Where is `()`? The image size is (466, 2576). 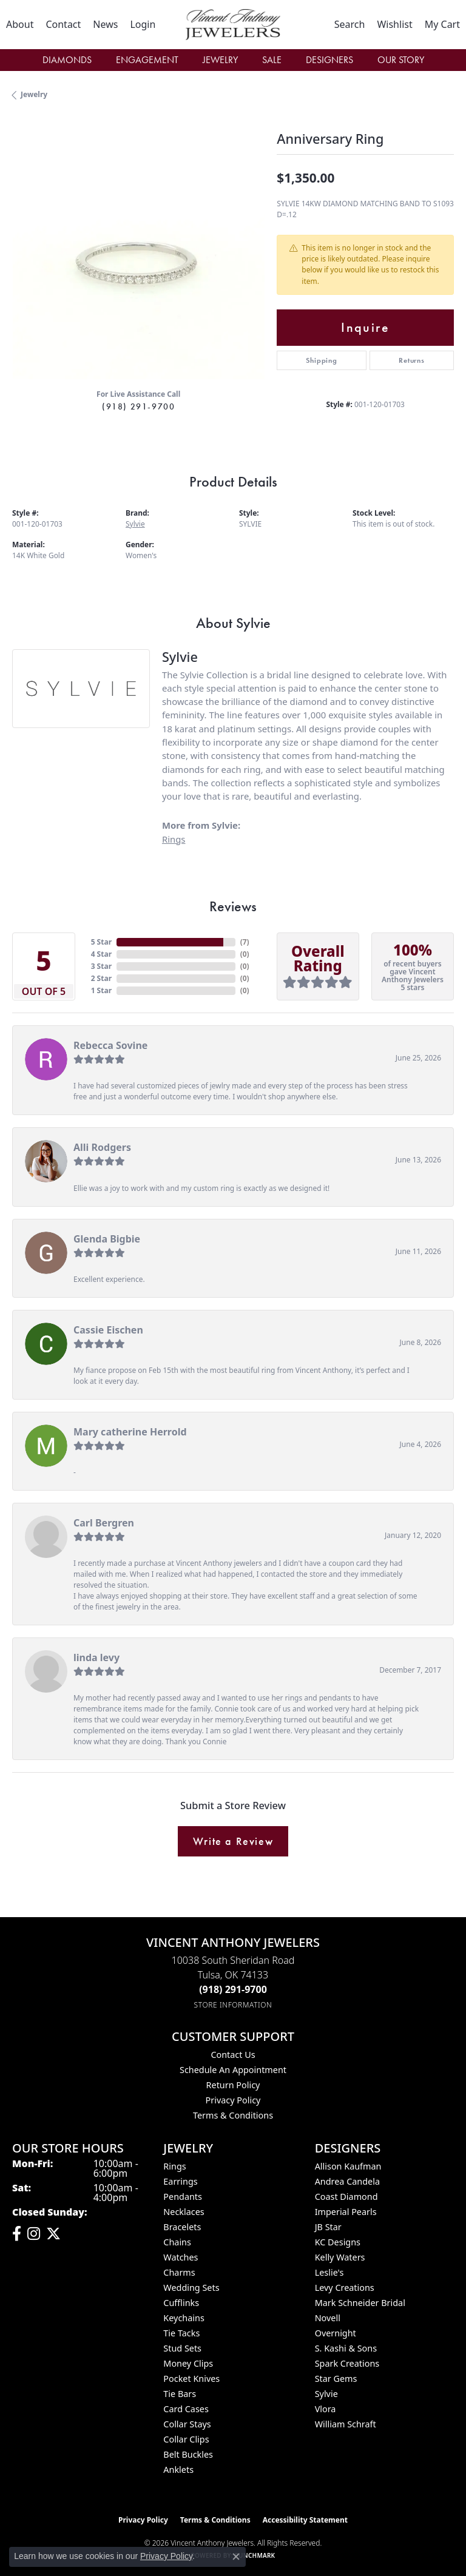
() is located at coordinates (244, 942).